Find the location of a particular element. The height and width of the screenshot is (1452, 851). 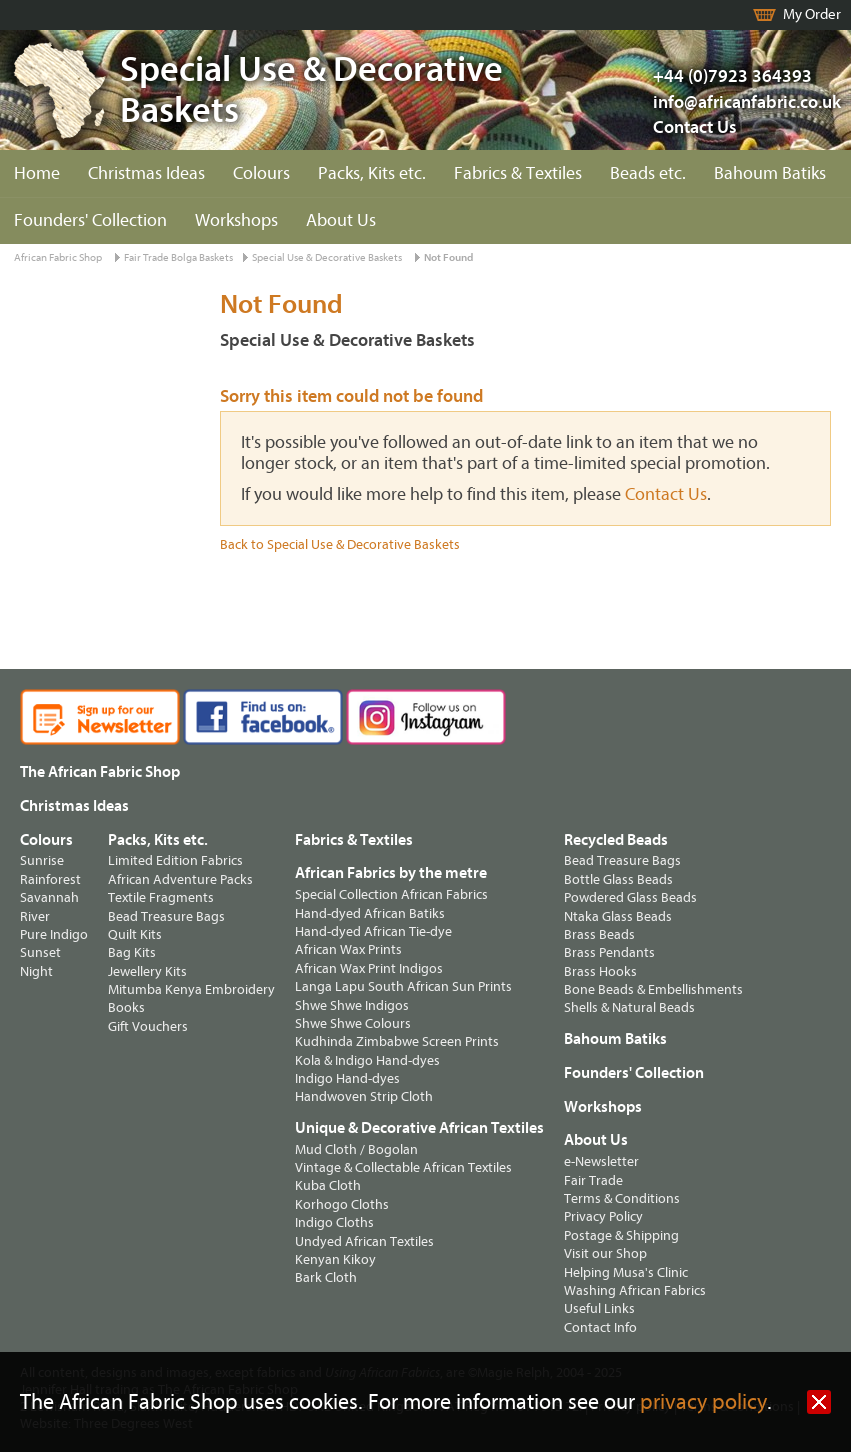

African Fabrics by the metre is located at coordinates (391, 873).